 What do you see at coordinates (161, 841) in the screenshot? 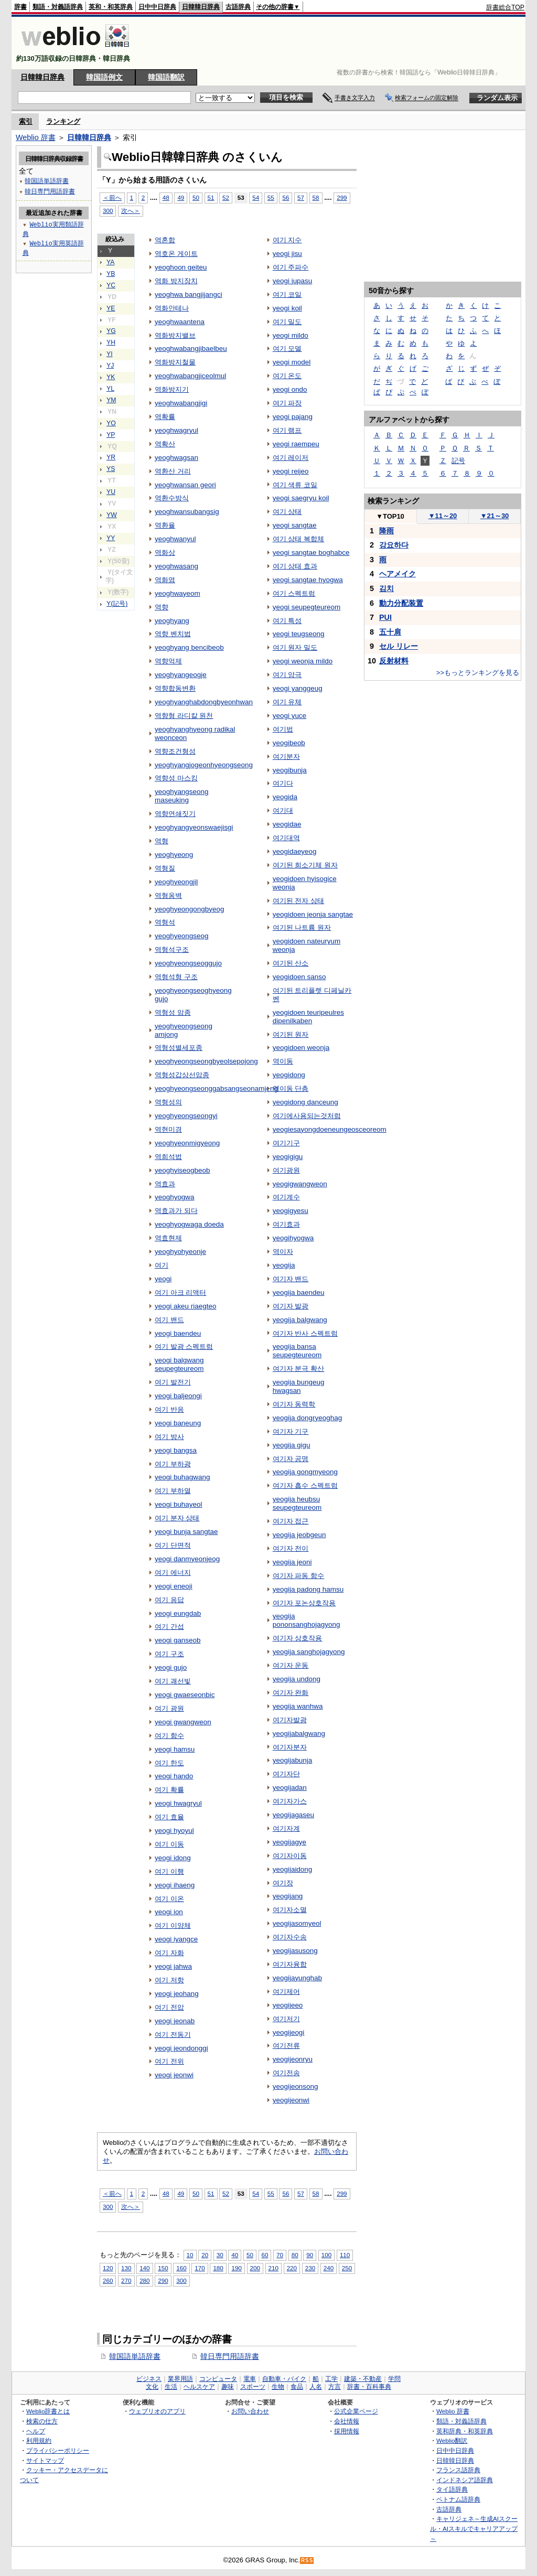
I see `역형` at bounding box center [161, 841].